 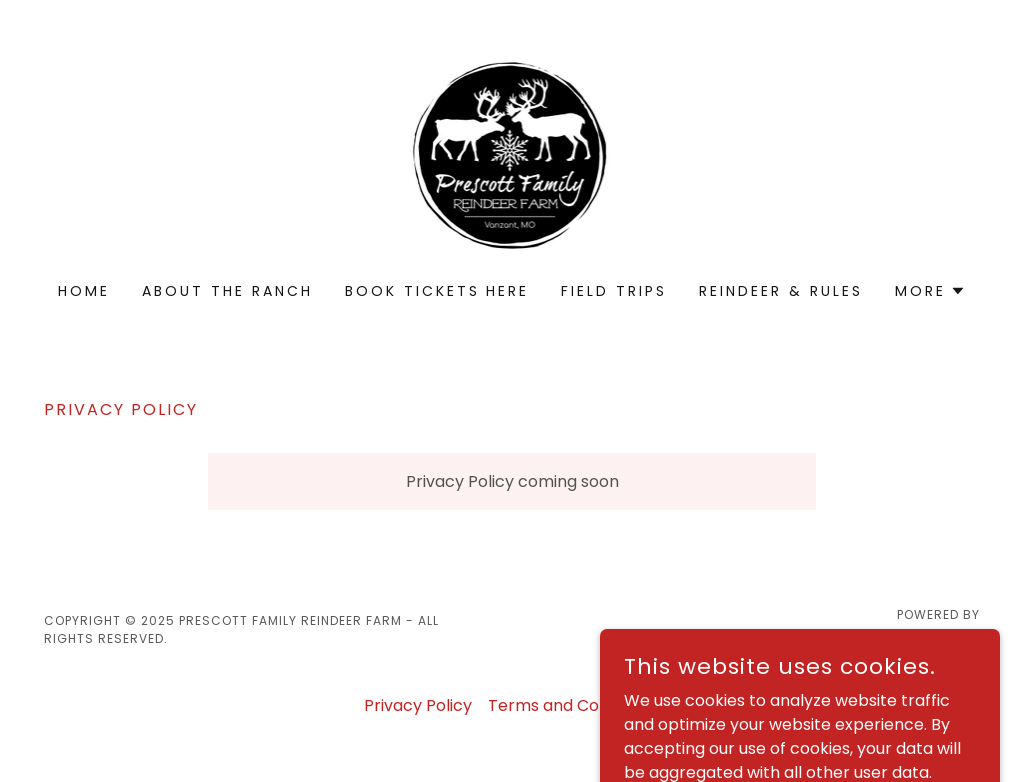 What do you see at coordinates (614, 291) in the screenshot?
I see `Field Trips [link]` at bounding box center [614, 291].